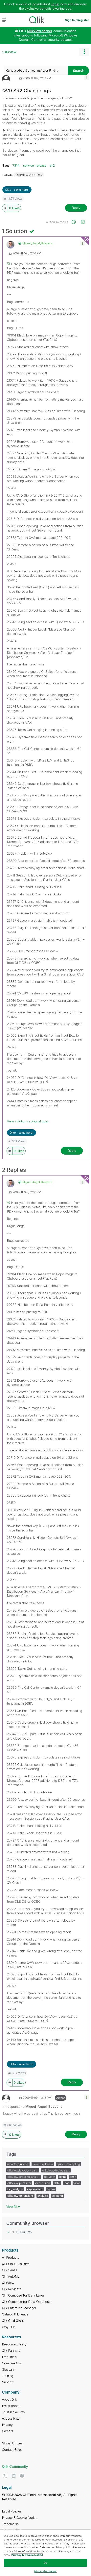 The height and width of the screenshot is (2576, 91). Describe the element at coordinates (86, 77) in the screenshot. I see `[button]` at that location.